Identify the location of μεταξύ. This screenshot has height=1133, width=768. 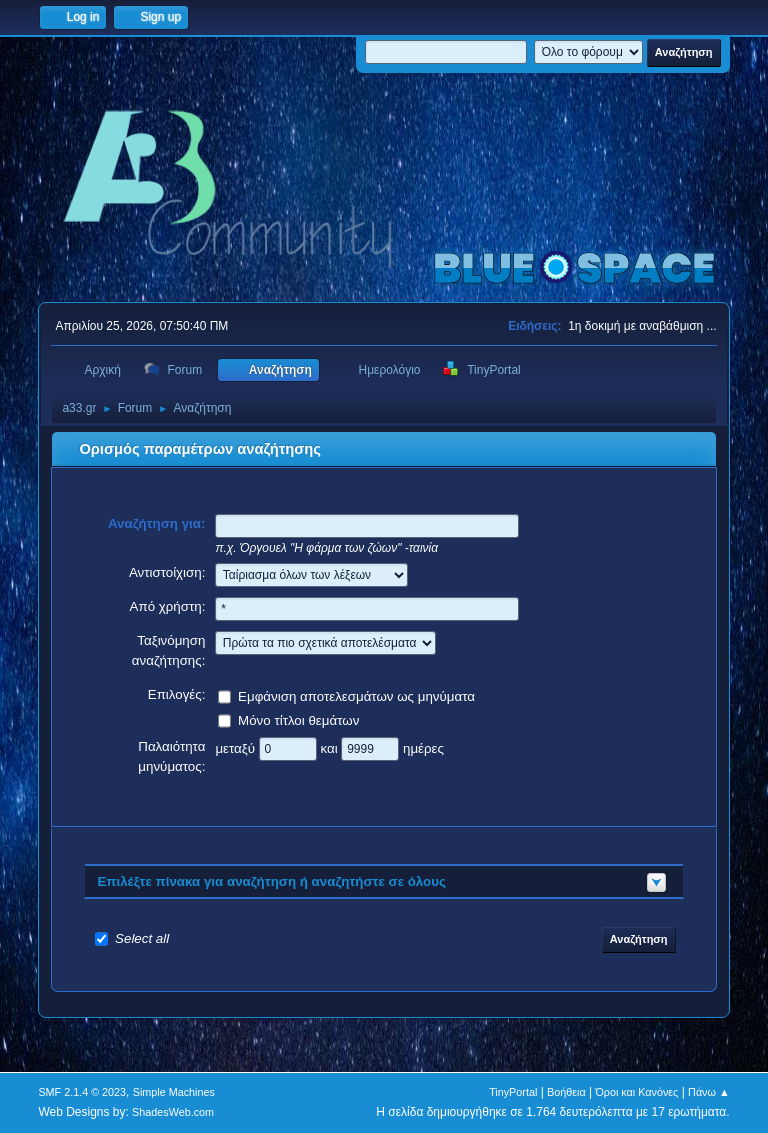
(236, 747).